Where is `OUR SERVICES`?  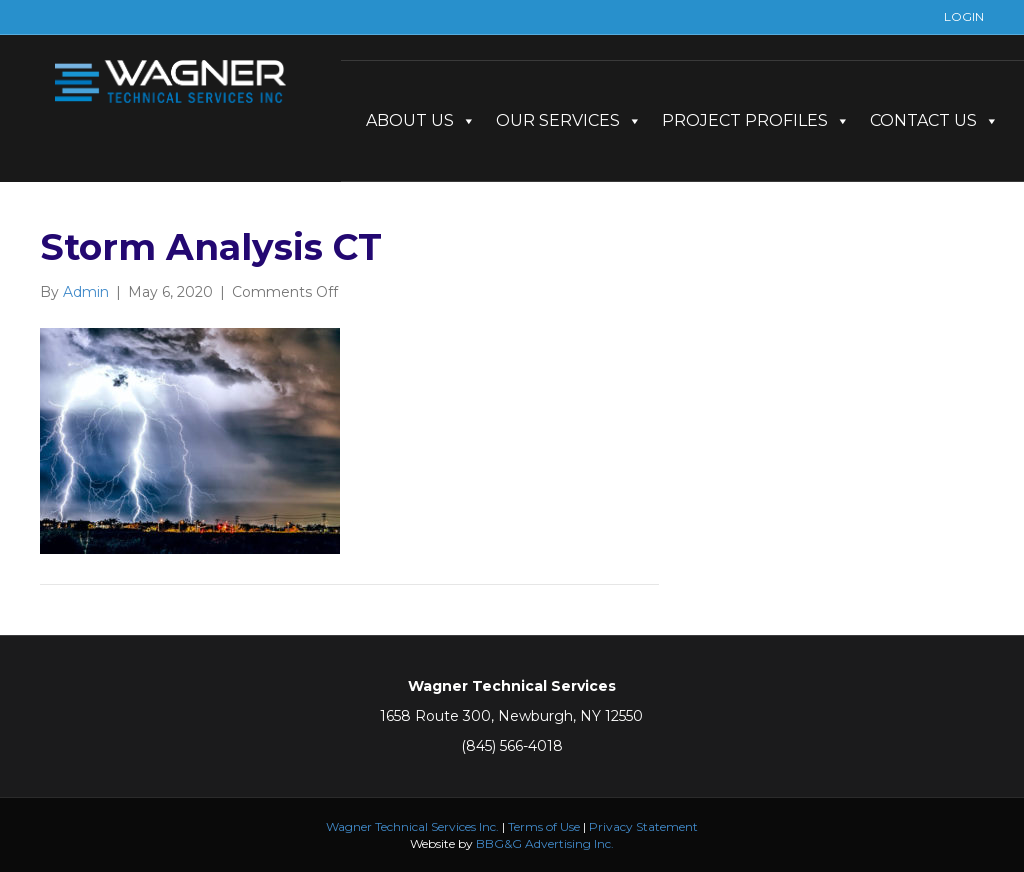
OUR SERVICES is located at coordinates (569, 120).